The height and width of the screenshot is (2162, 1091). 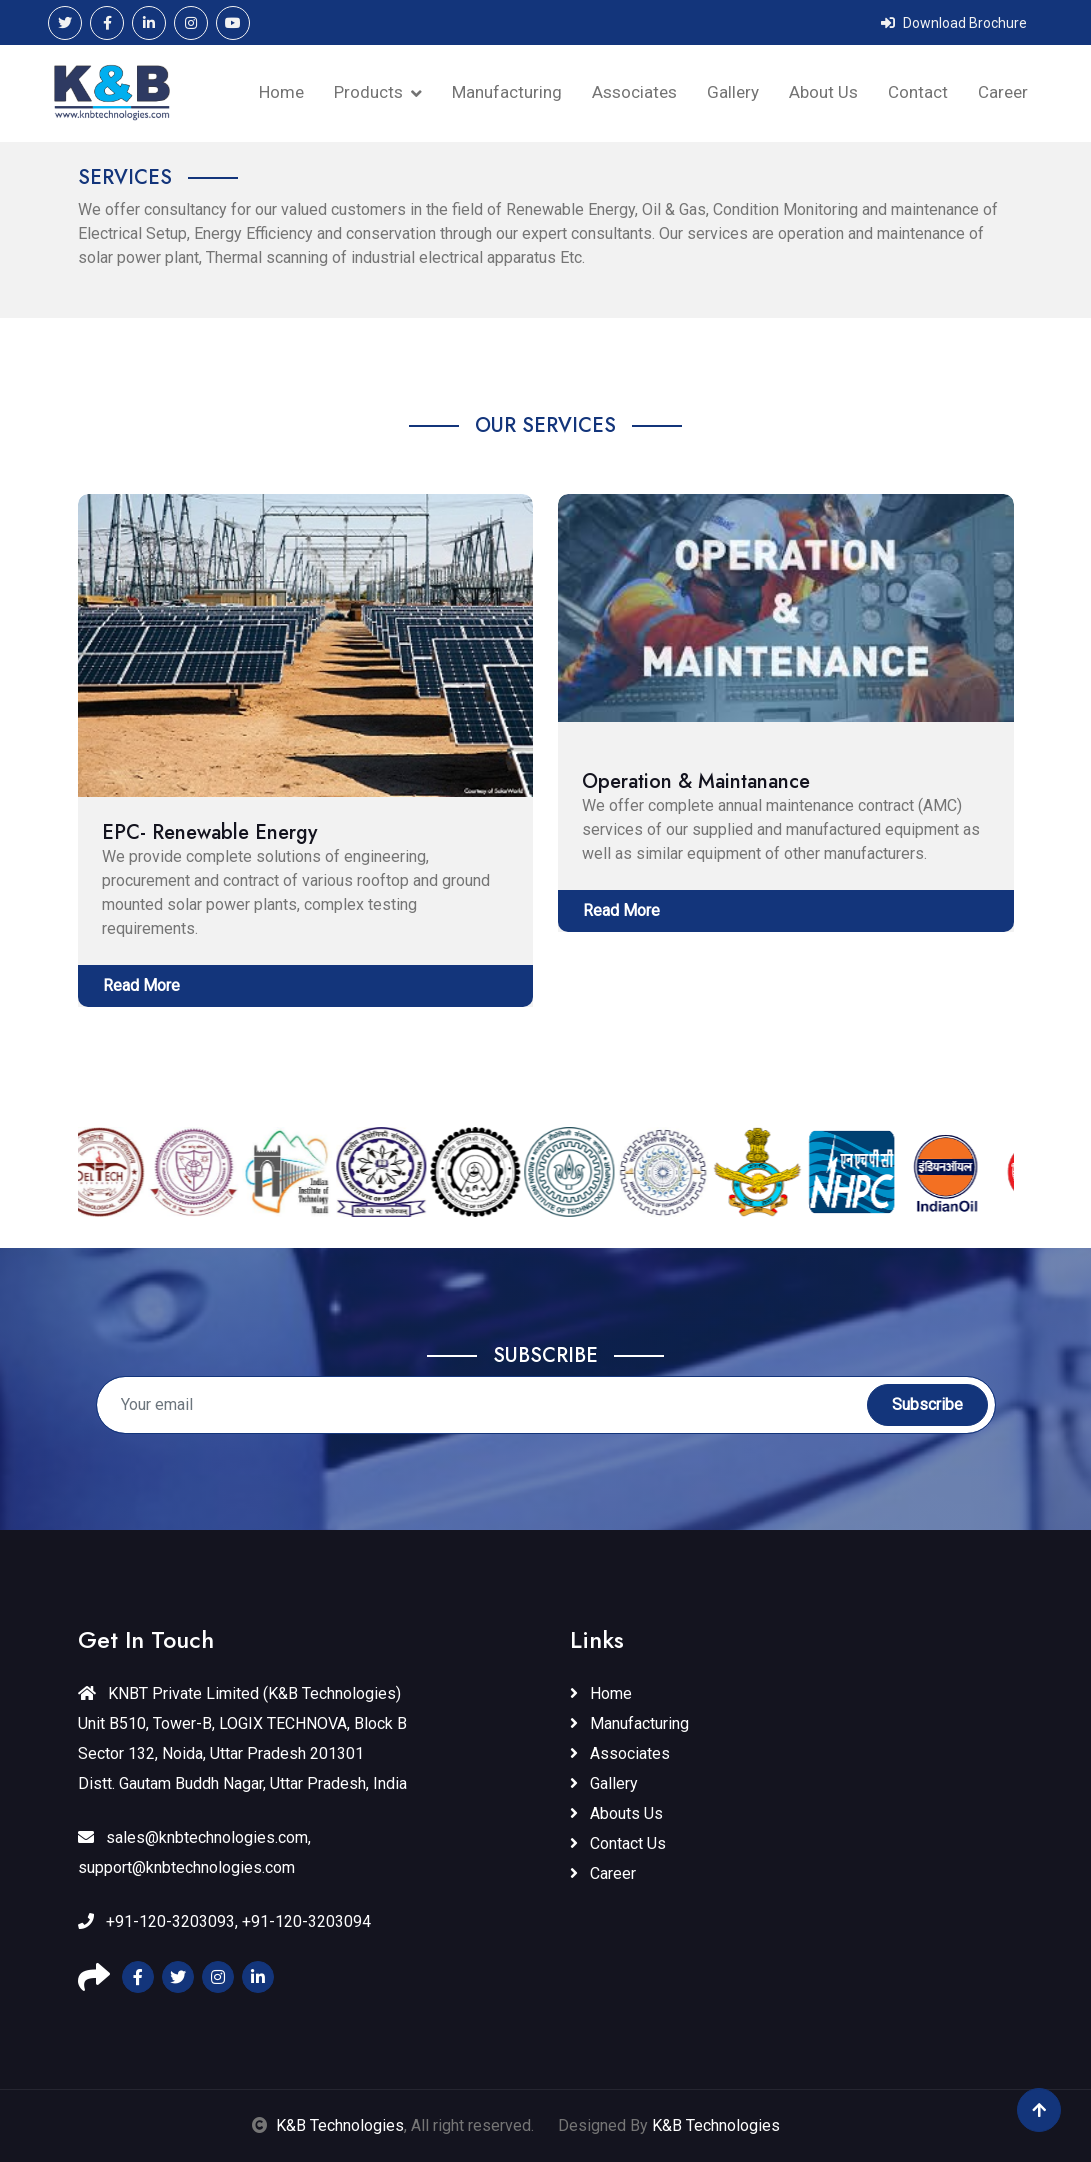 I want to click on sales@knbtechnologies.com, support@knbtechnologies.com, so click(x=194, y=1852).